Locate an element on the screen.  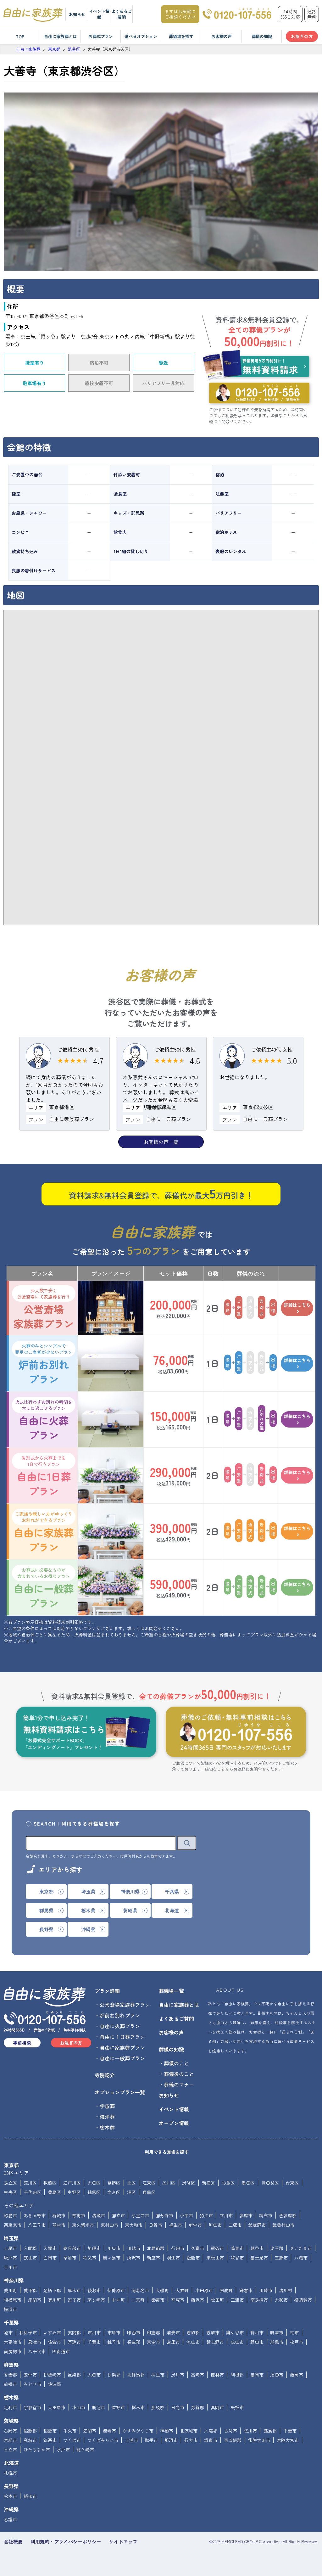
北海道 is located at coordinates (11, 2463).